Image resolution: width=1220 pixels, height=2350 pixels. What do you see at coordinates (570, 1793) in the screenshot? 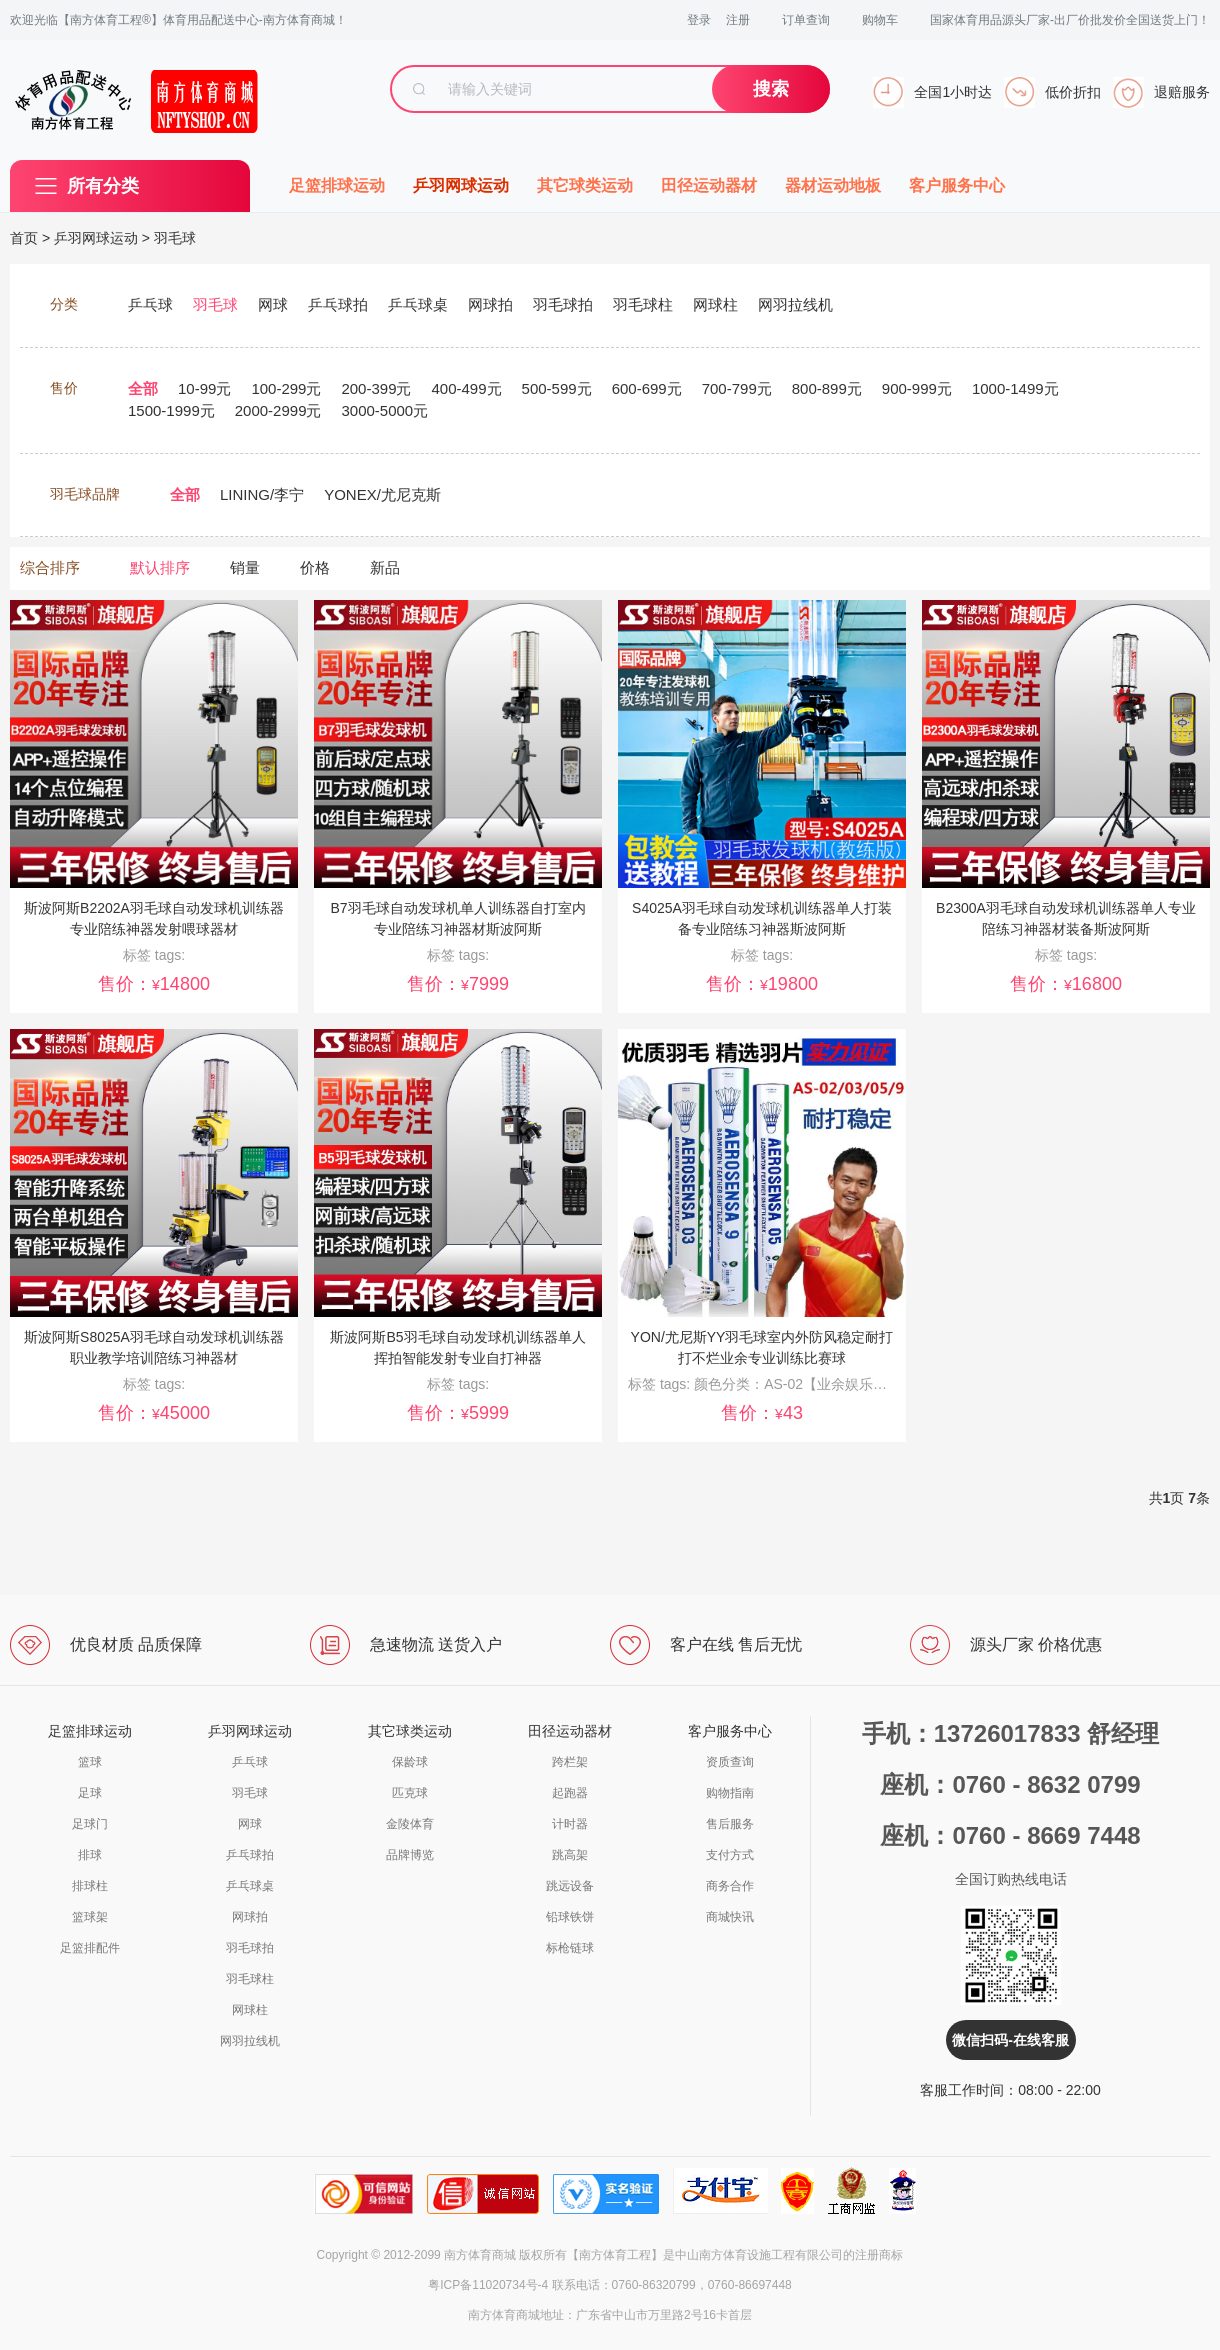
I see `起跑器` at bounding box center [570, 1793].